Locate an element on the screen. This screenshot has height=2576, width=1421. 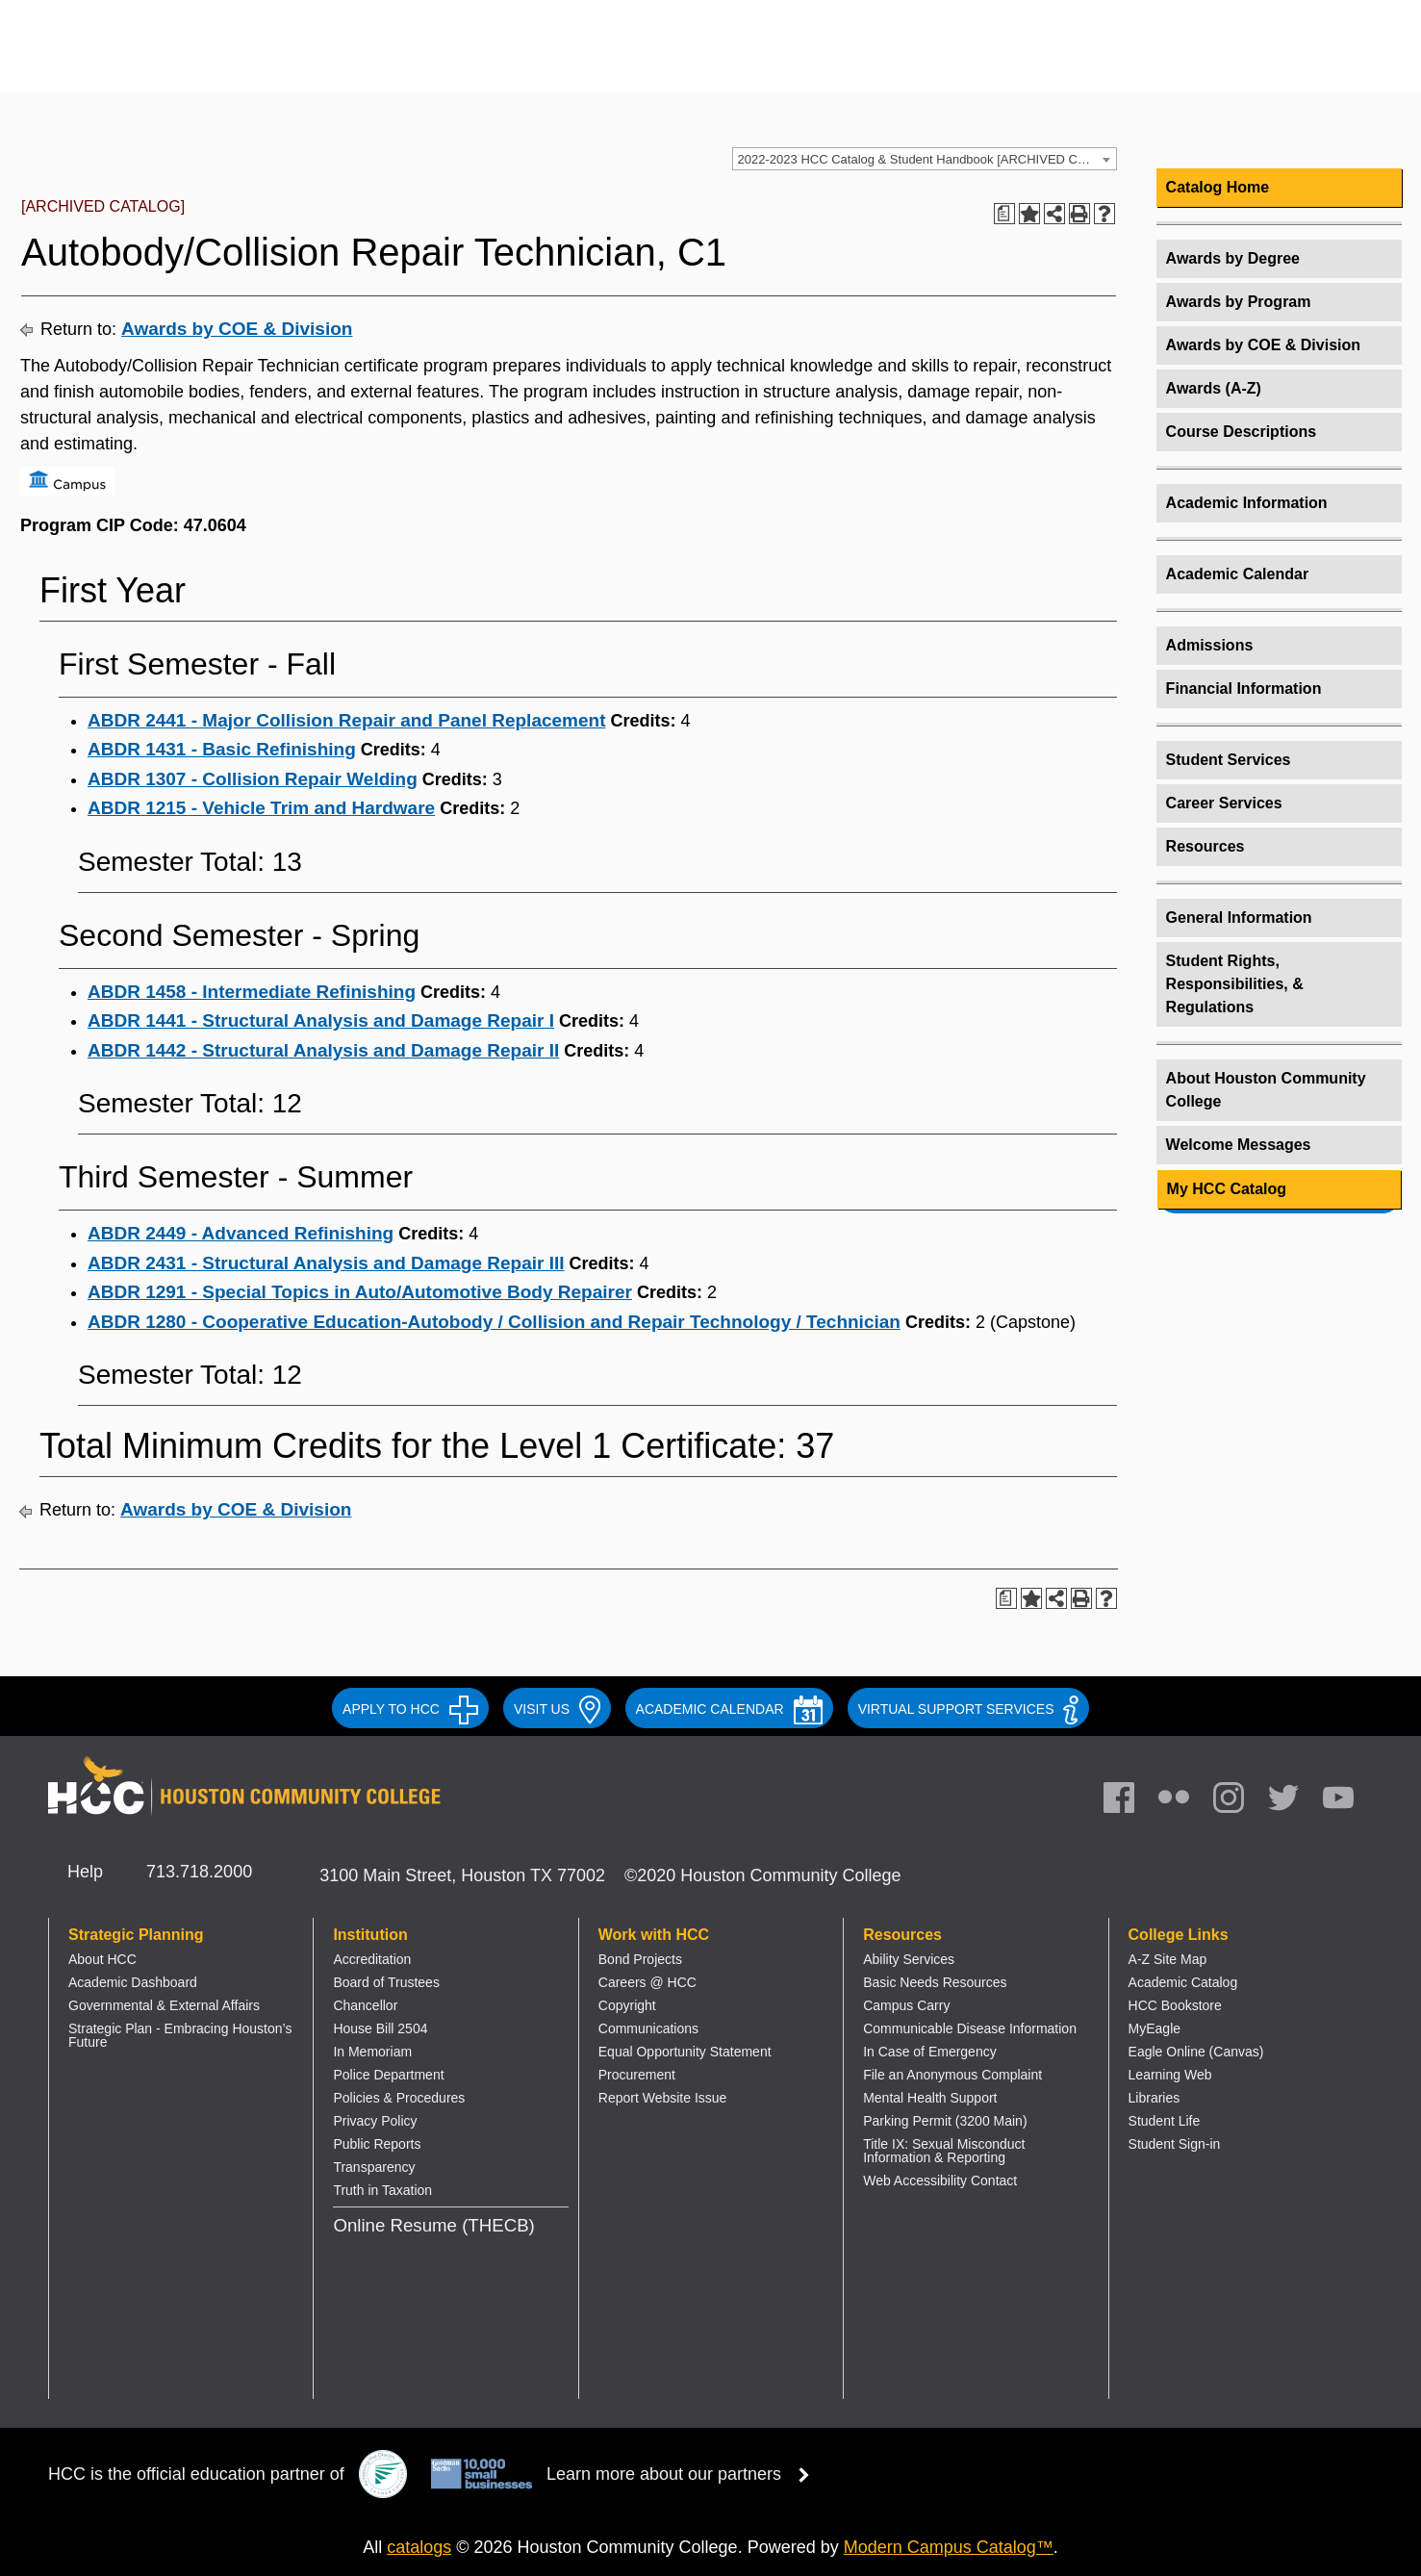
ACADEMIC CALENDAR is located at coordinates (729, 1709).